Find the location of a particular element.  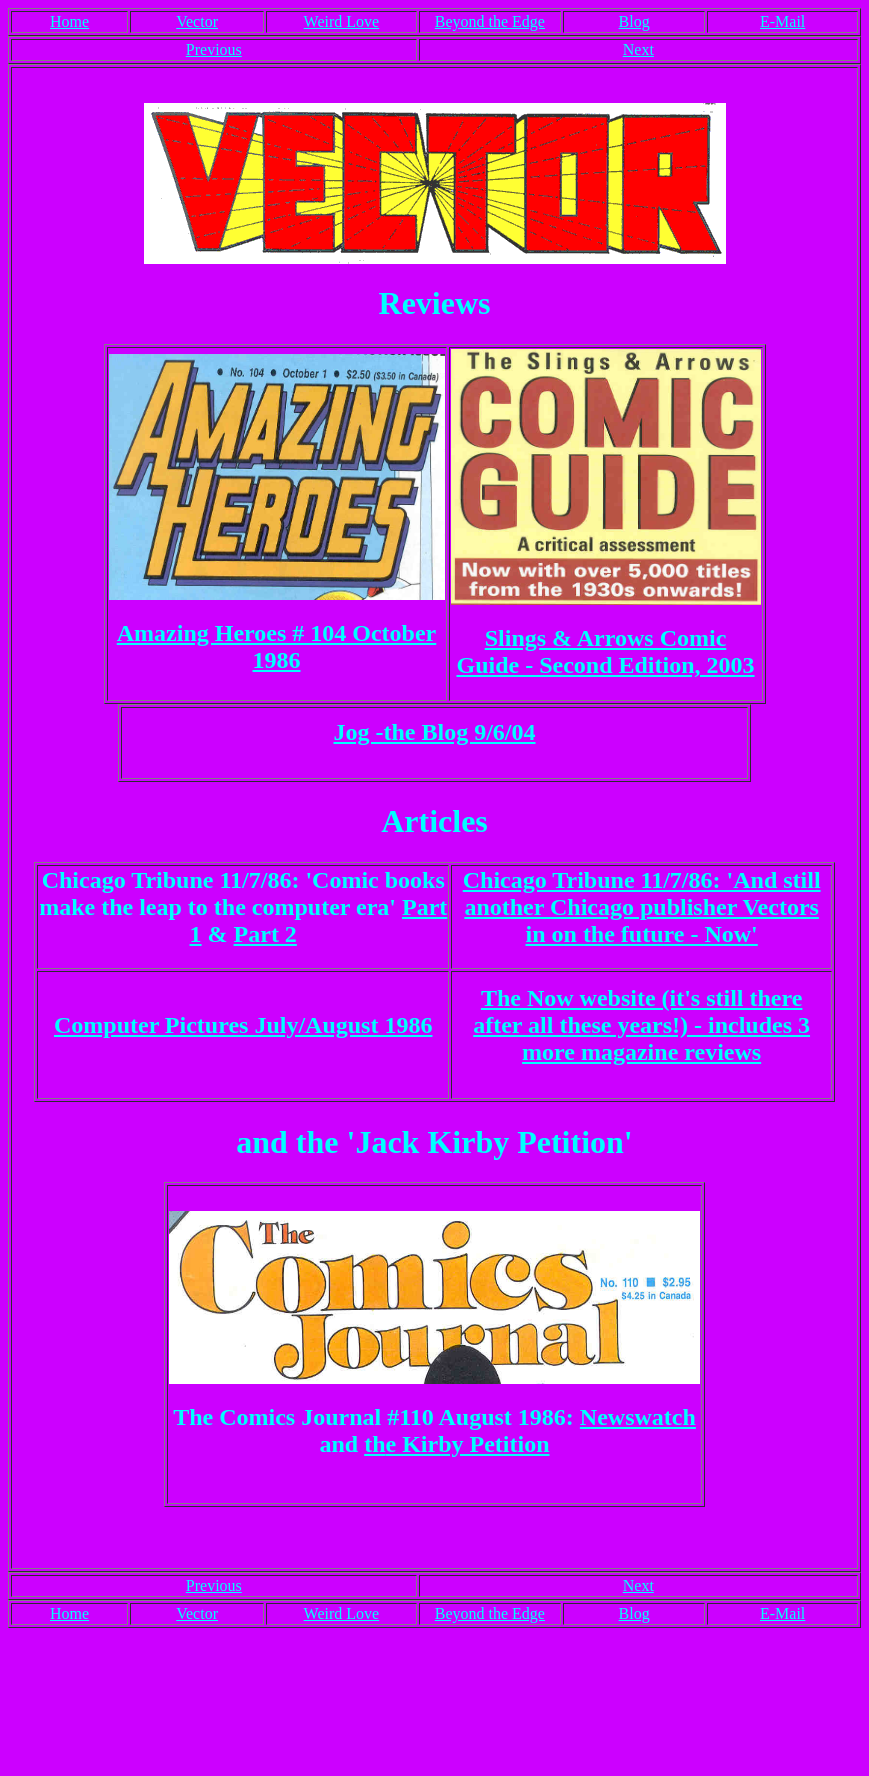

Blog is located at coordinates (634, 21).